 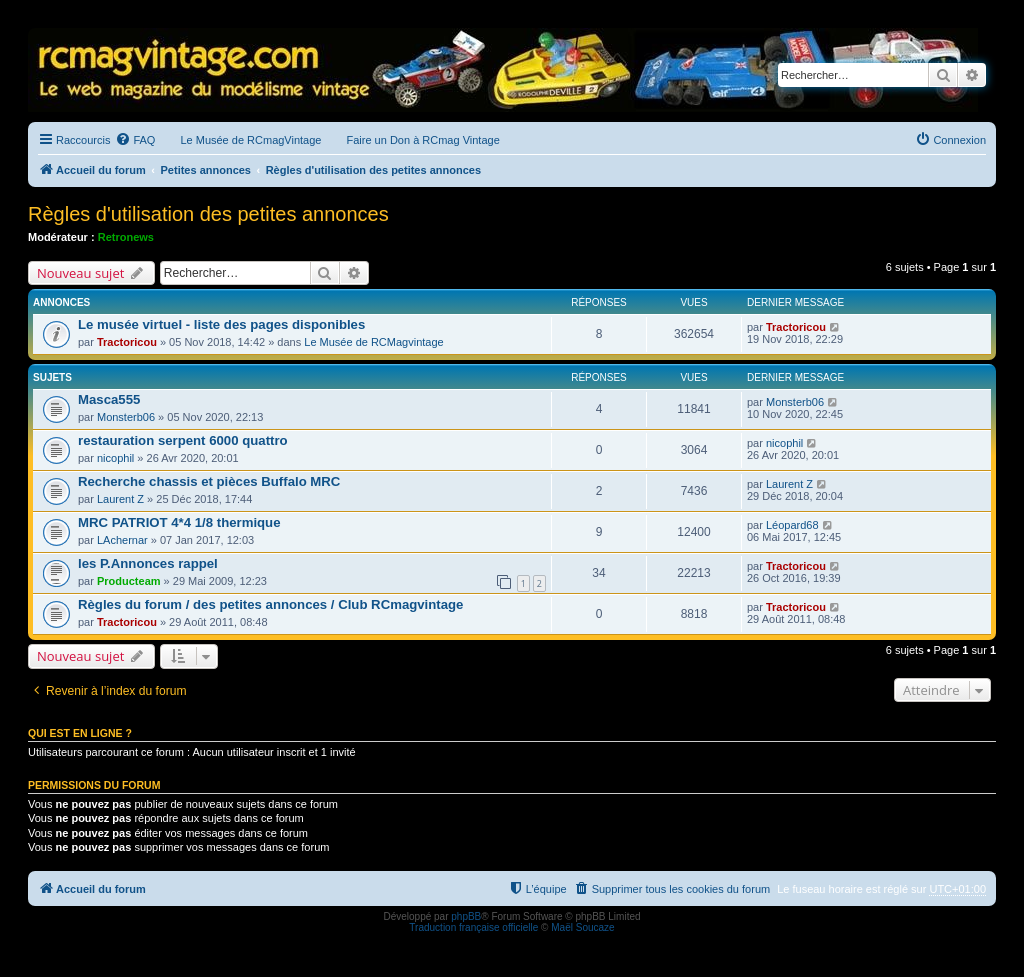 What do you see at coordinates (209, 481) in the screenshot?
I see `Recherche chassis et pièces Buffalo MRC` at bounding box center [209, 481].